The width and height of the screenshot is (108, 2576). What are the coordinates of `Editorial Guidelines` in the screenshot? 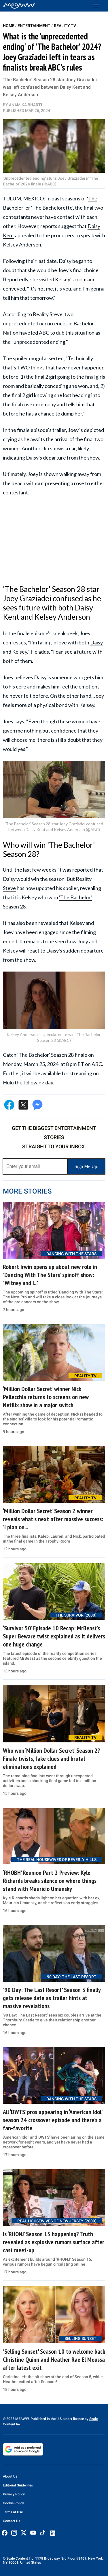 It's located at (18, 2485).